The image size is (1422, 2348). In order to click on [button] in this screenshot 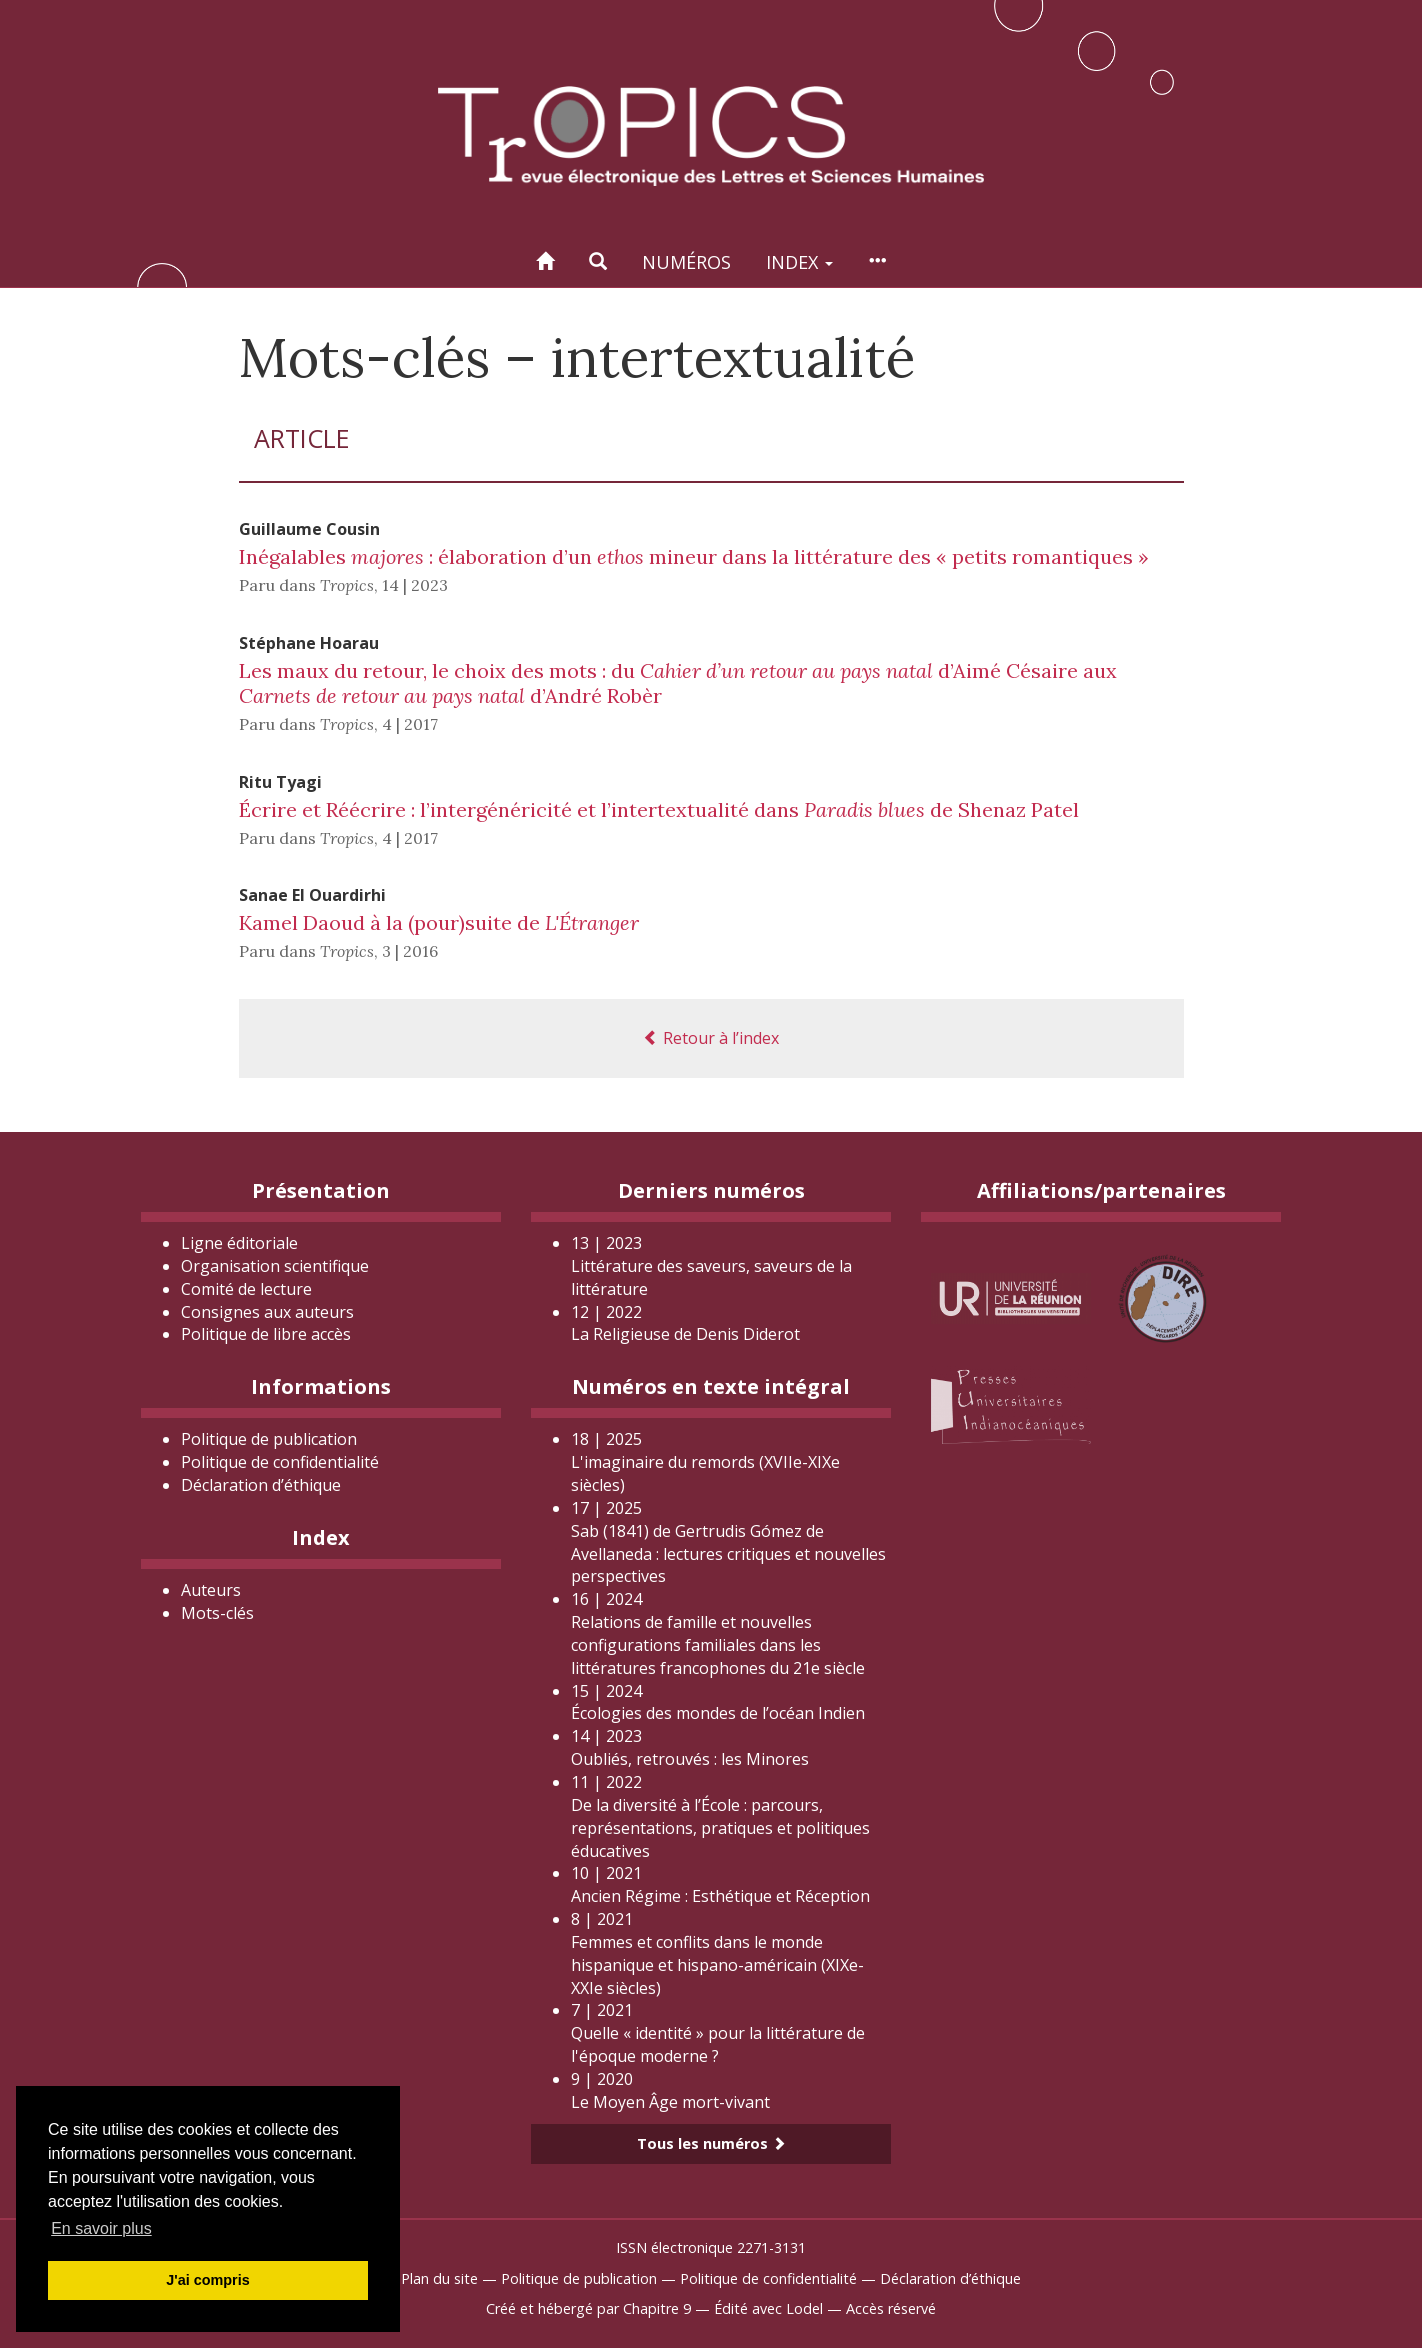, I will do `click(598, 261)`.